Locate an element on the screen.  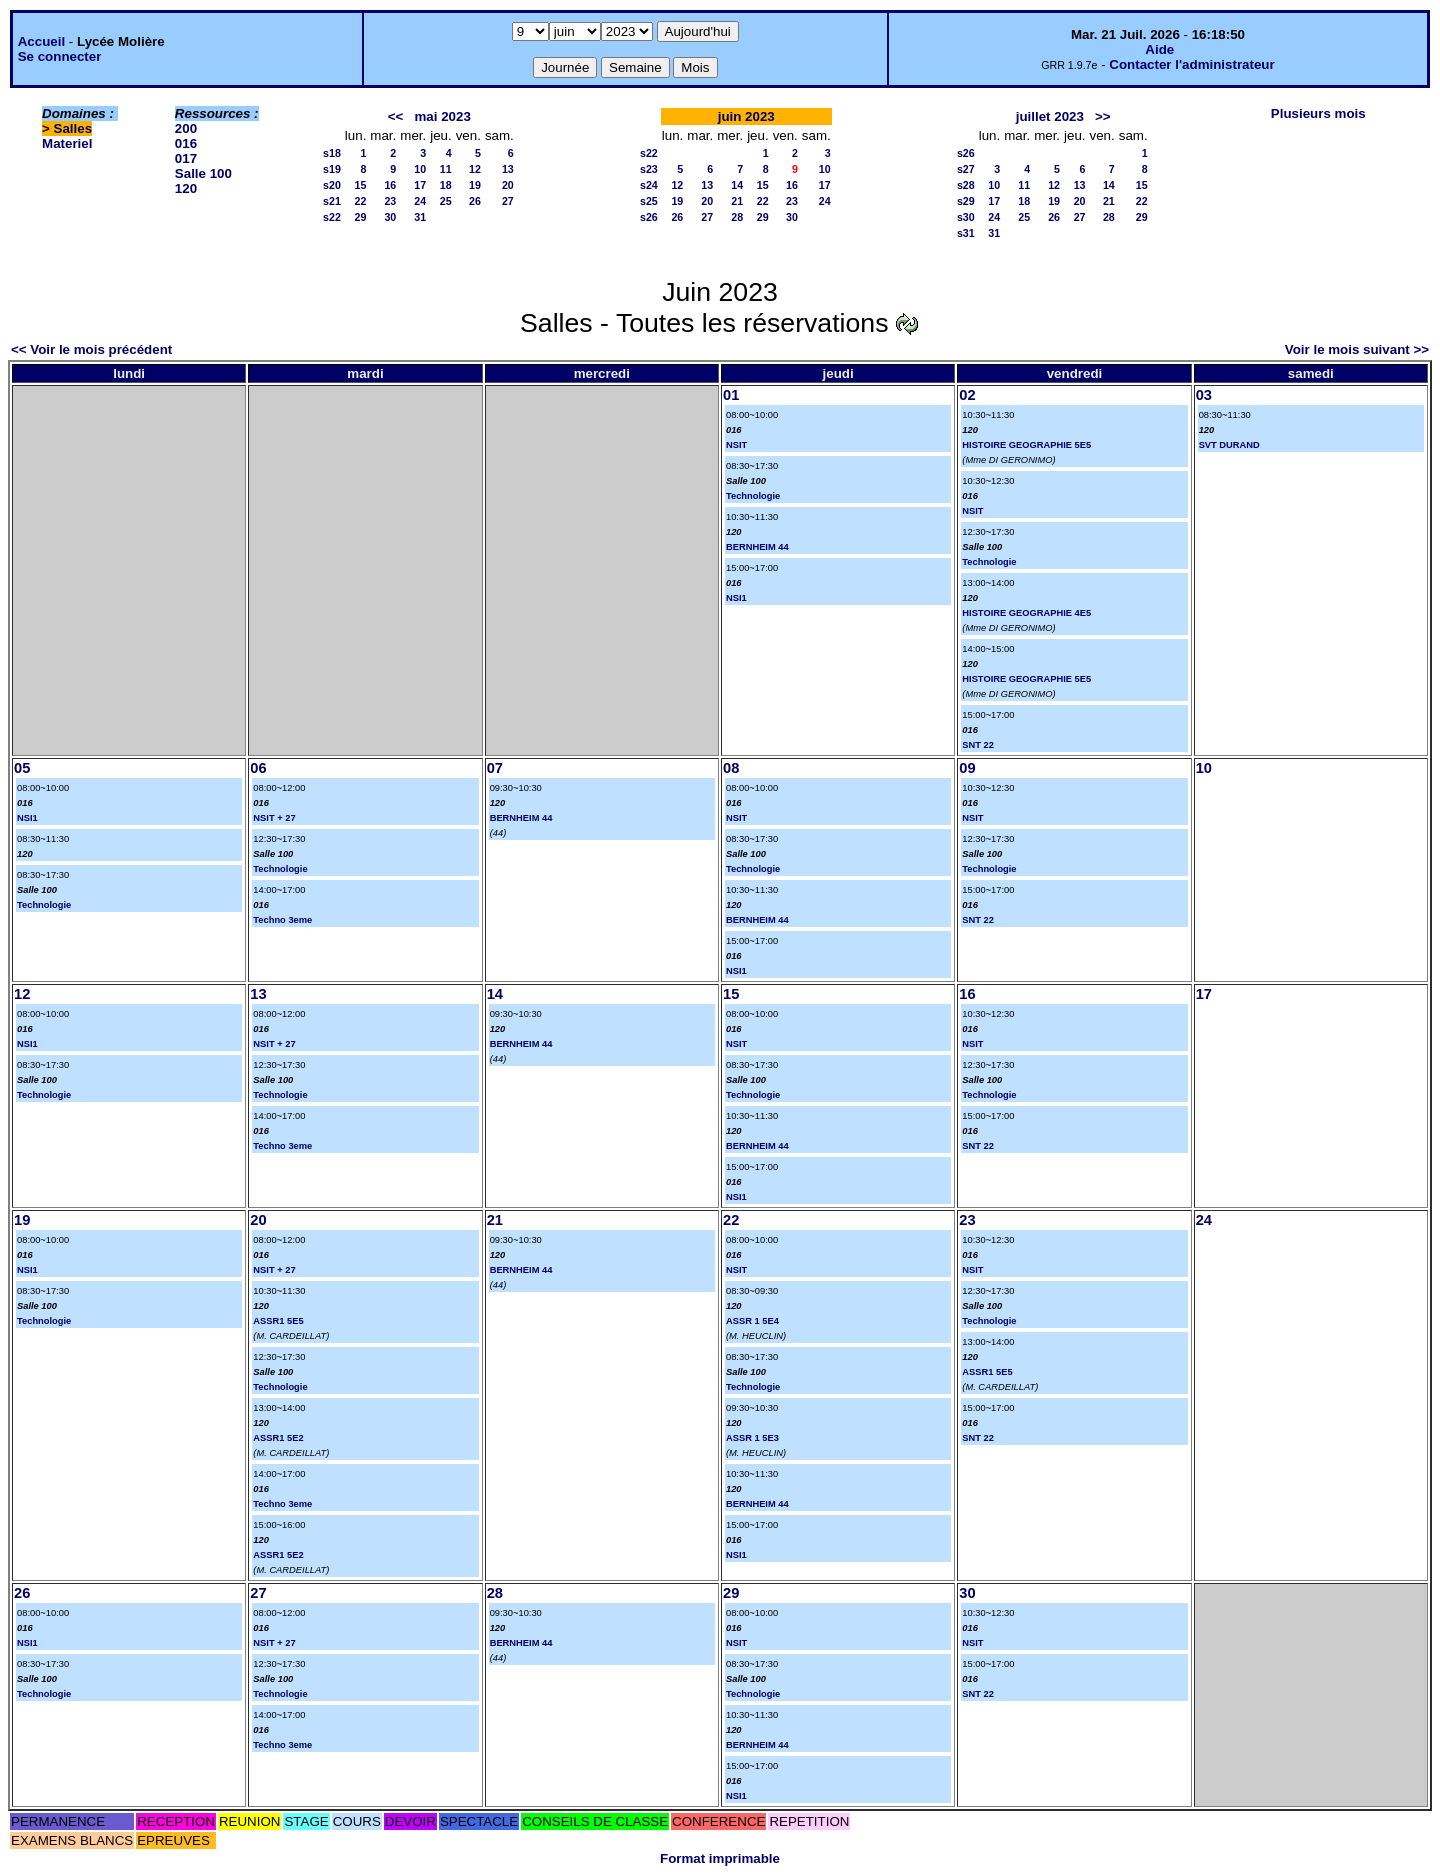
10 is located at coordinates (420, 169).